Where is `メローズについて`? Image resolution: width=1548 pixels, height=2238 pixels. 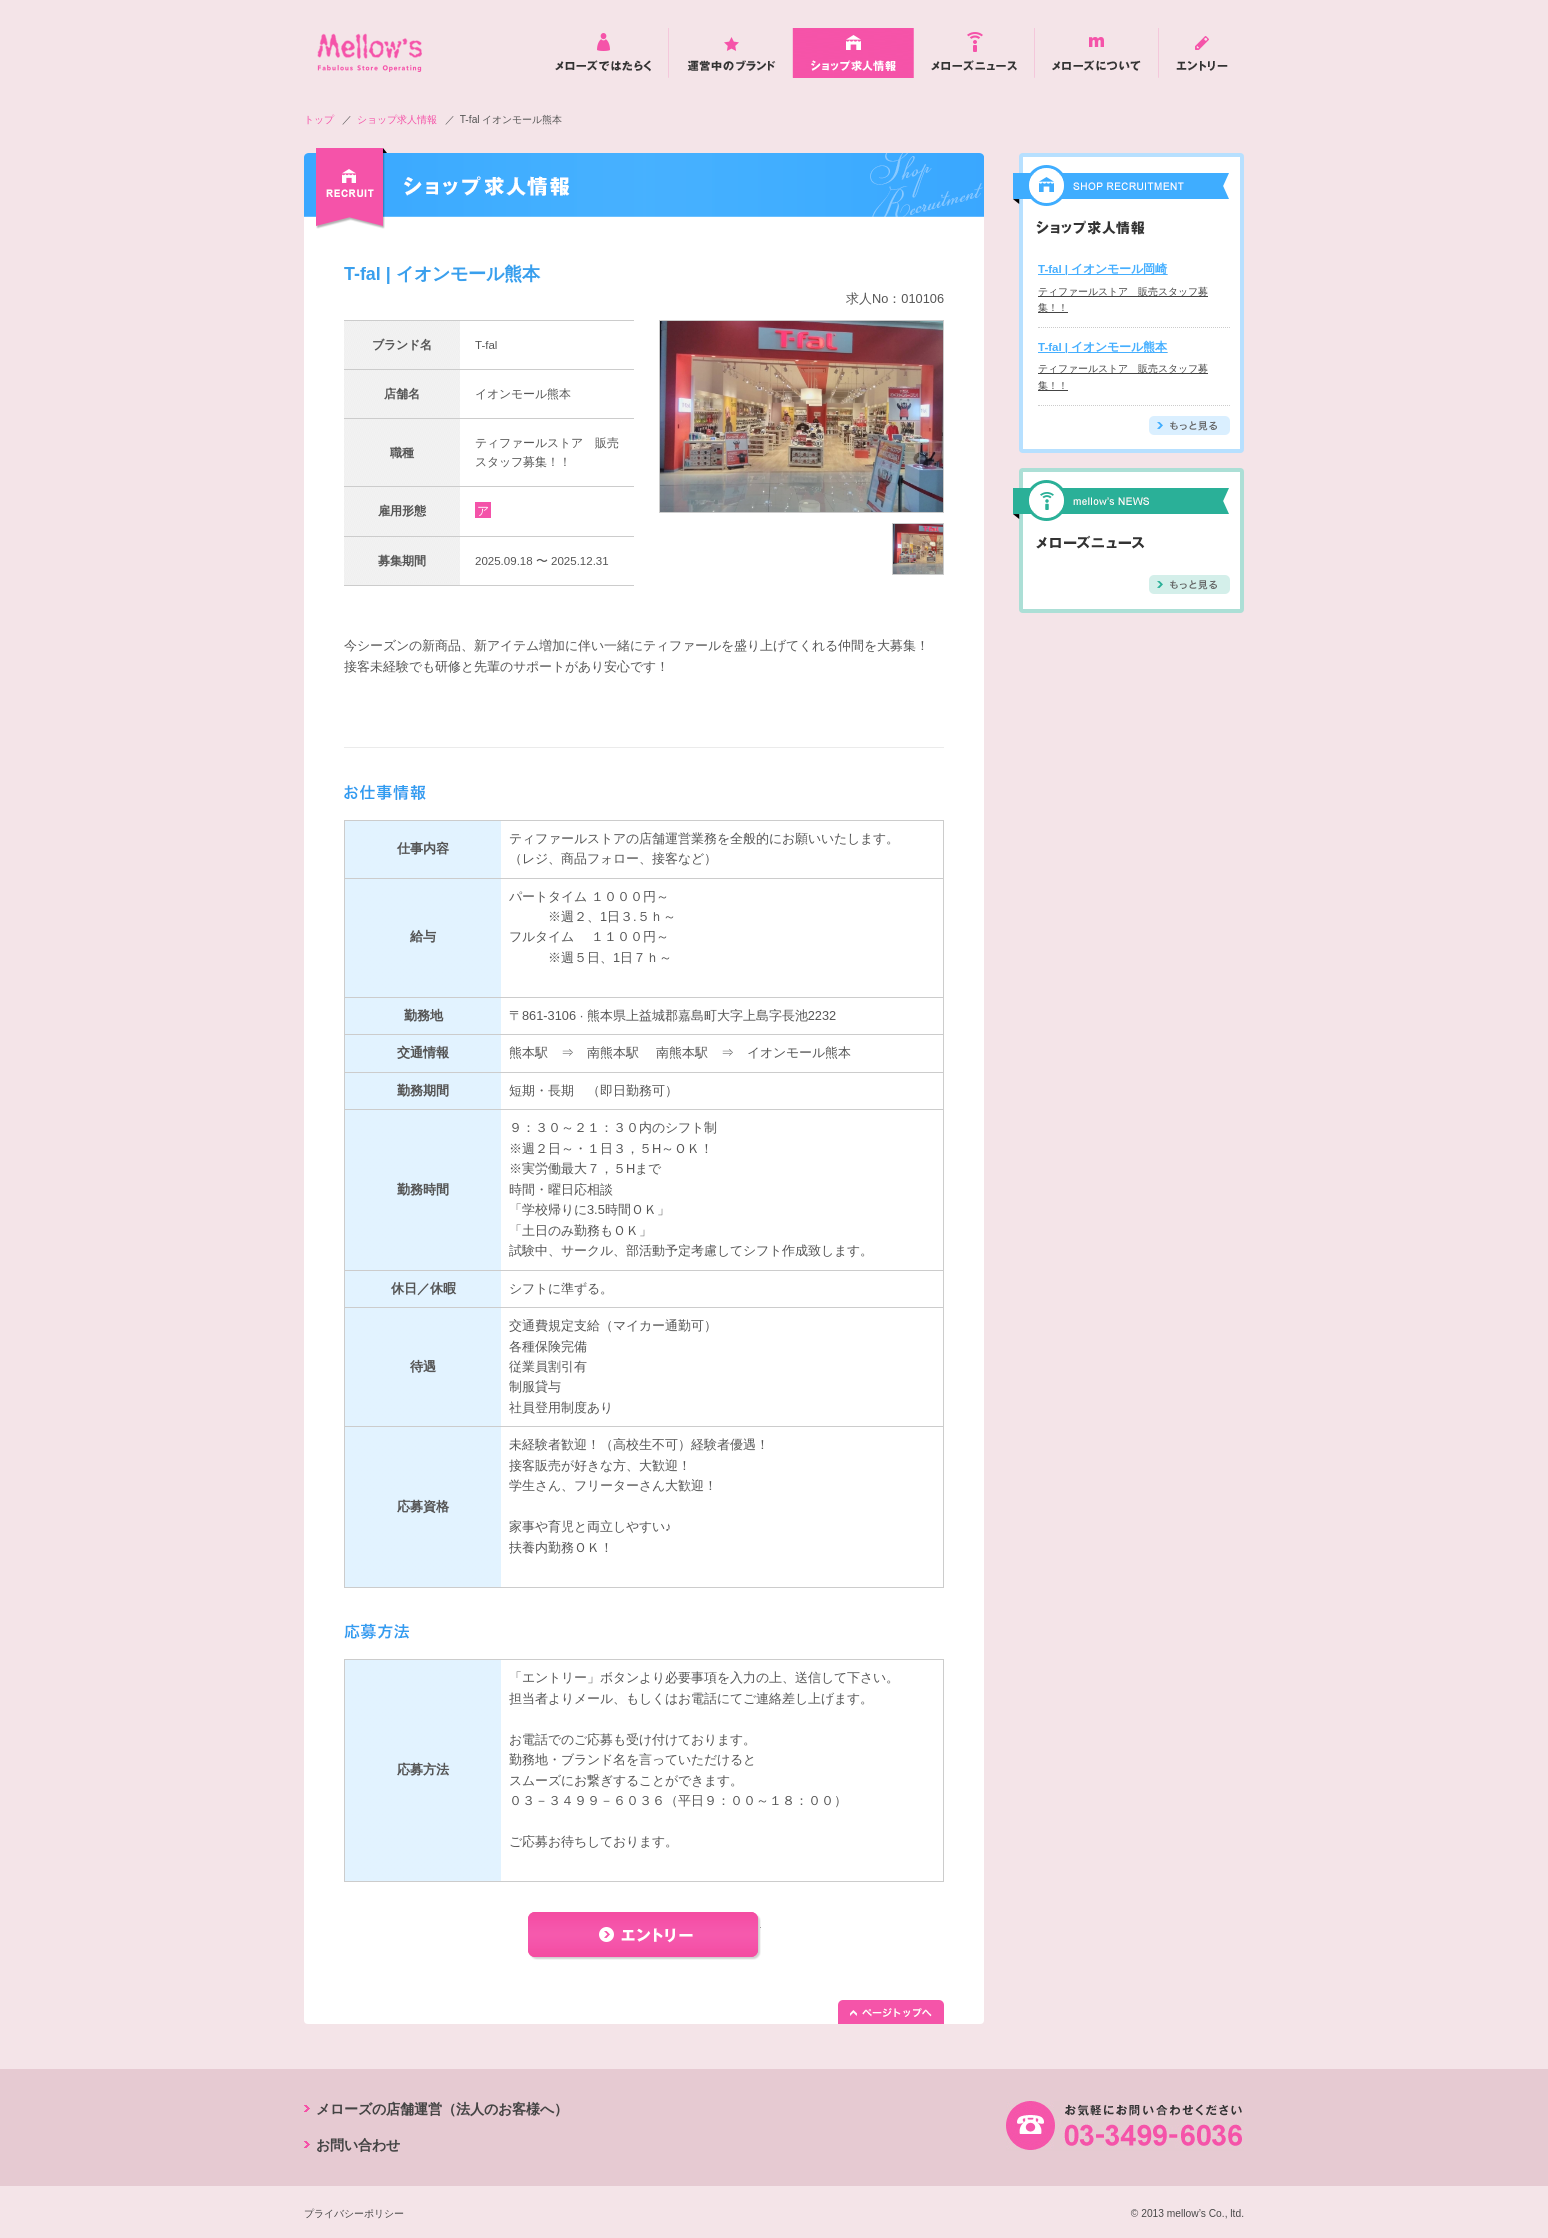 メローズについて is located at coordinates (1097, 53).